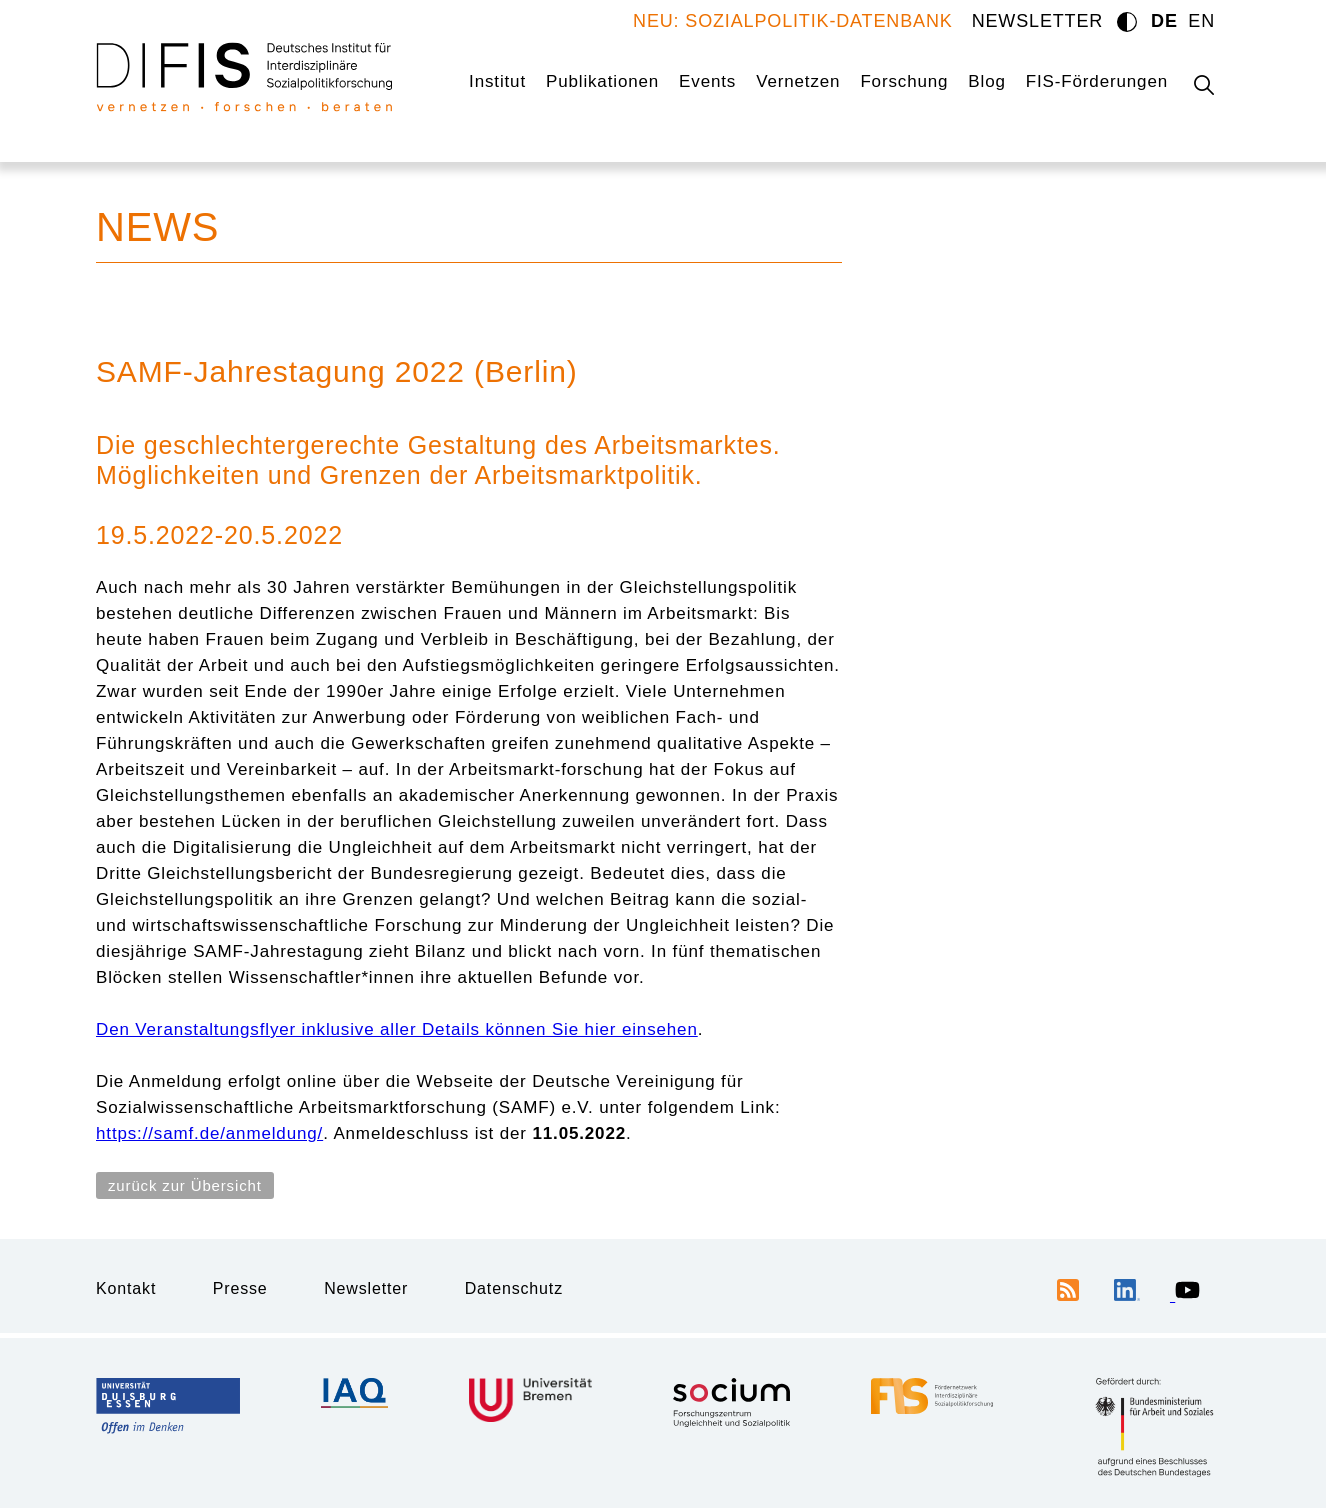 This screenshot has width=1326, height=1508. Describe the element at coordinates (986, 81) in the screenshot. I see `Blog` at that location.